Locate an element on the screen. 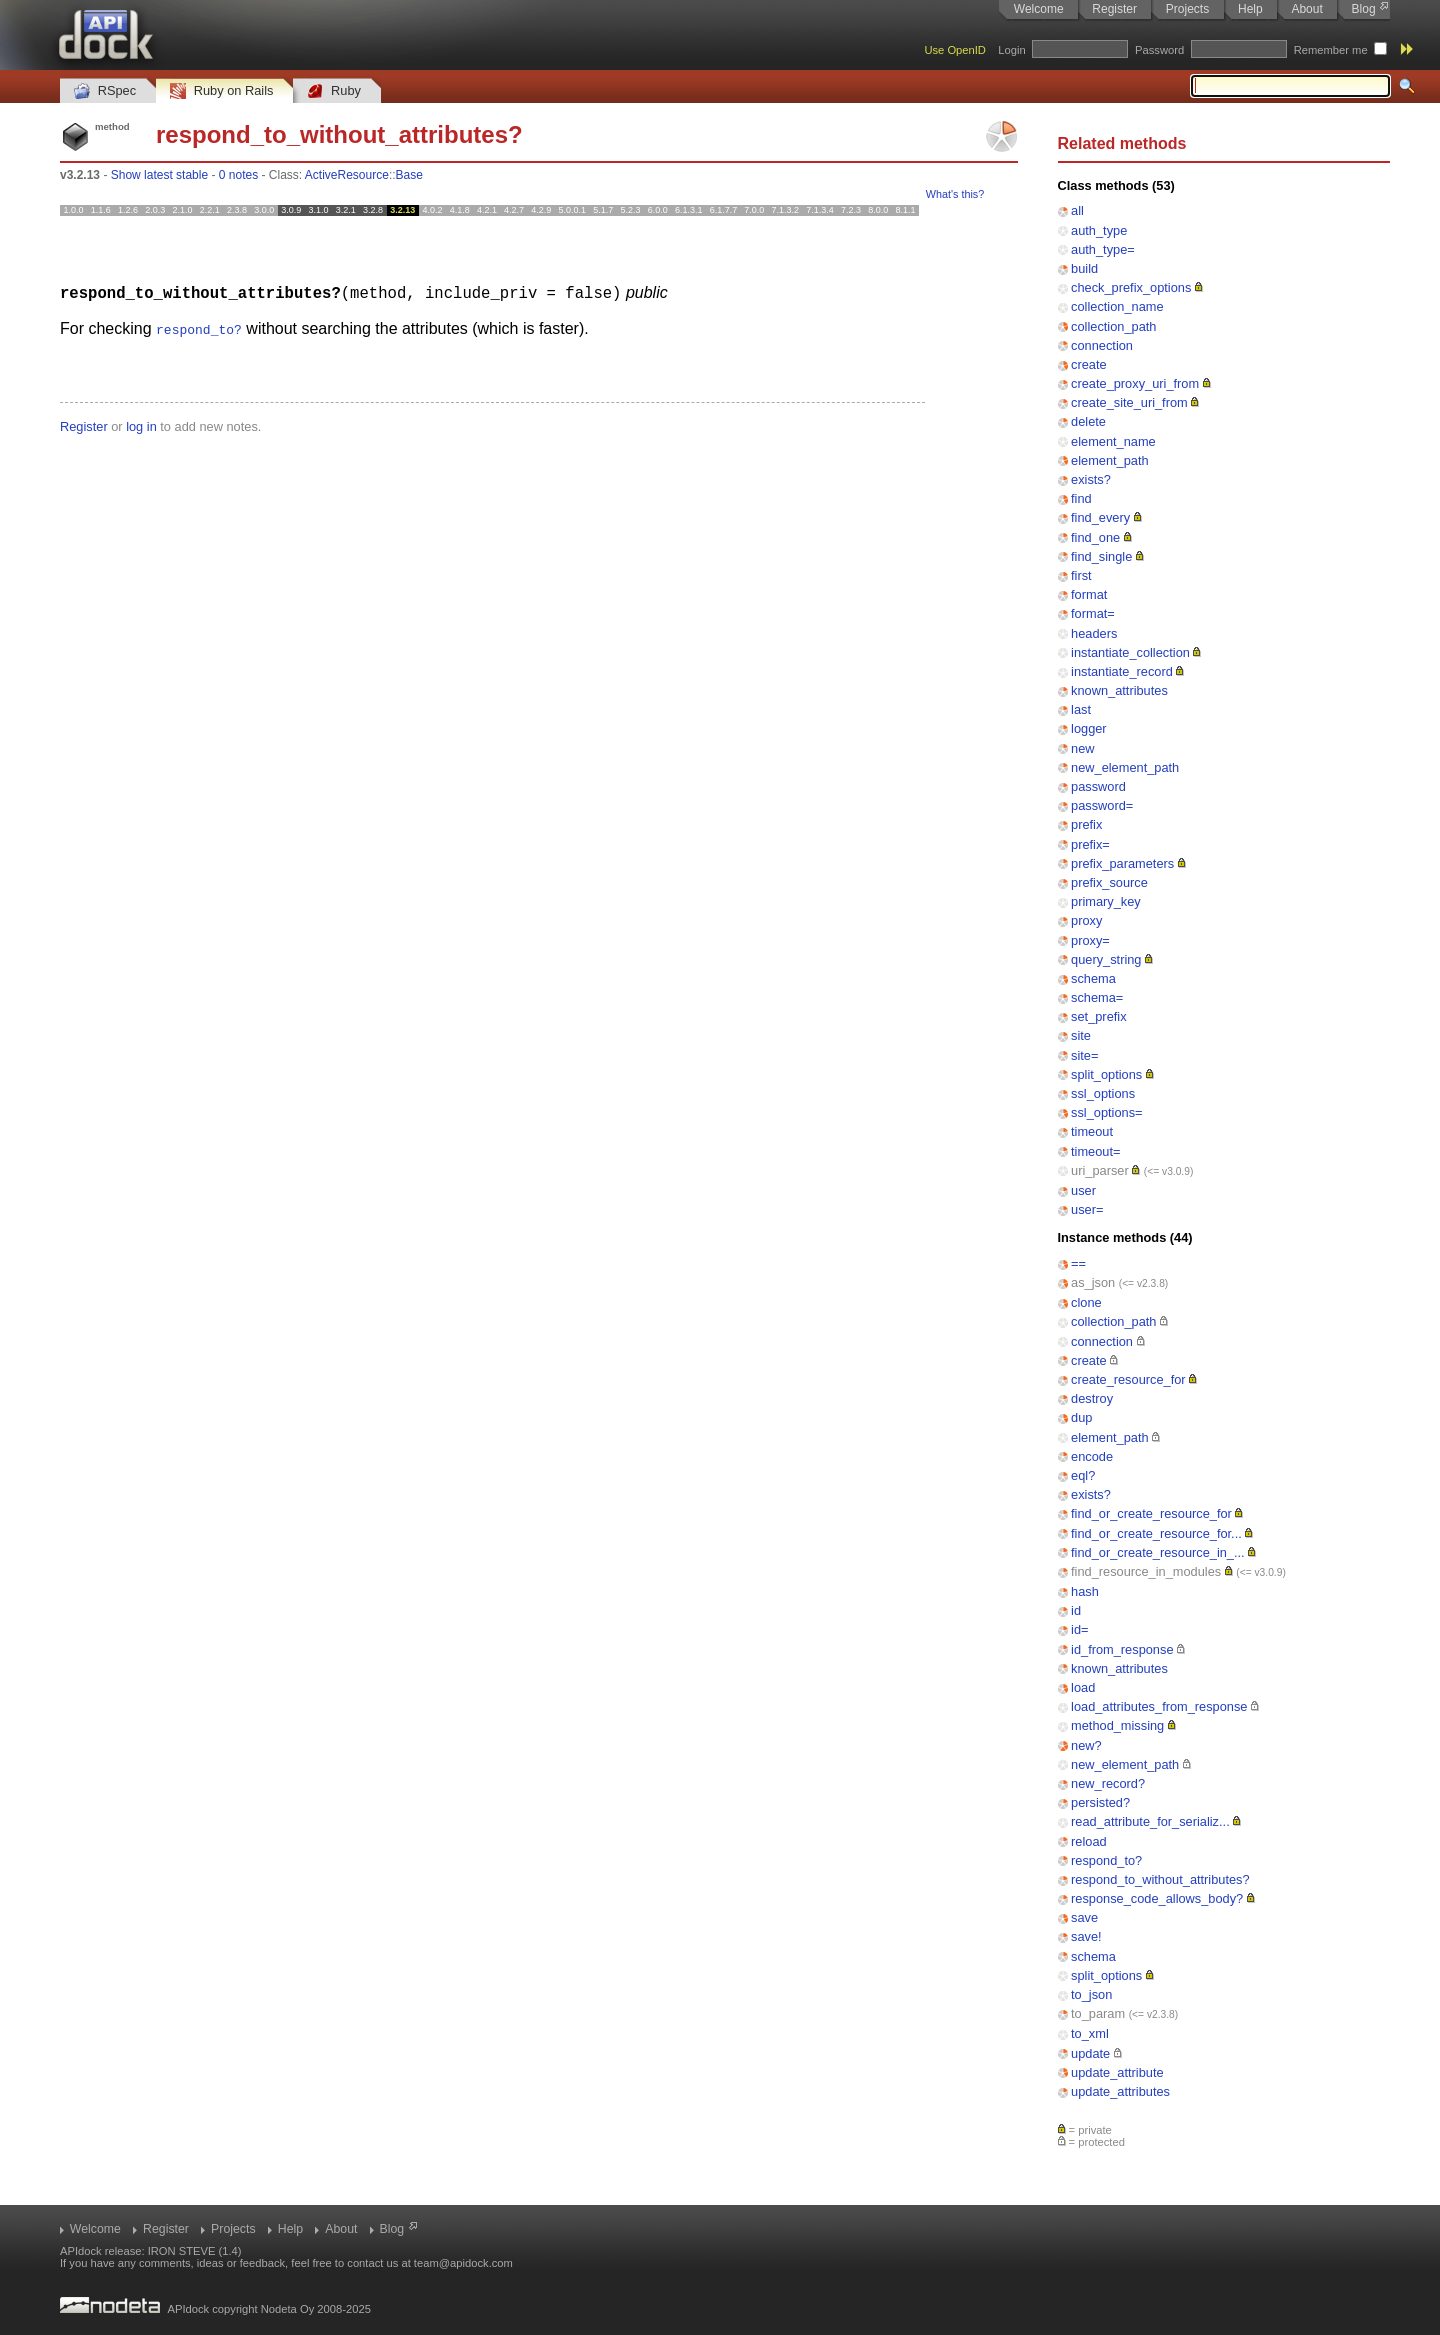 The width and height of the screenshot is (1440, 2335). auth_type is located at coordinates (1099, 230).